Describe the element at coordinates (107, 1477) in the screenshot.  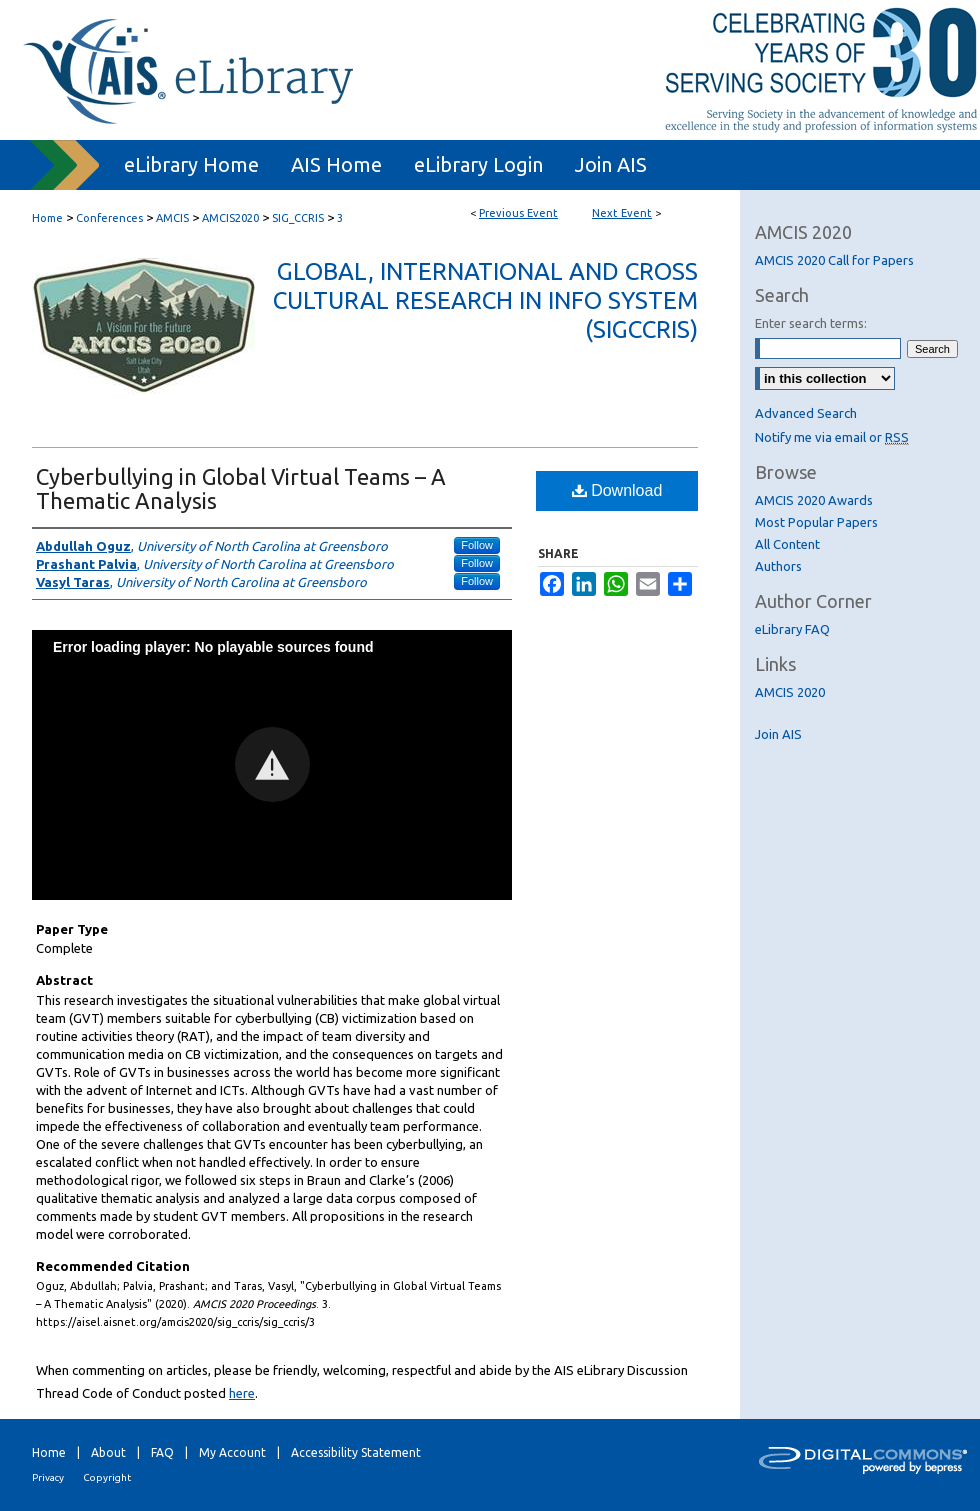
I see `Copyright` at that location.